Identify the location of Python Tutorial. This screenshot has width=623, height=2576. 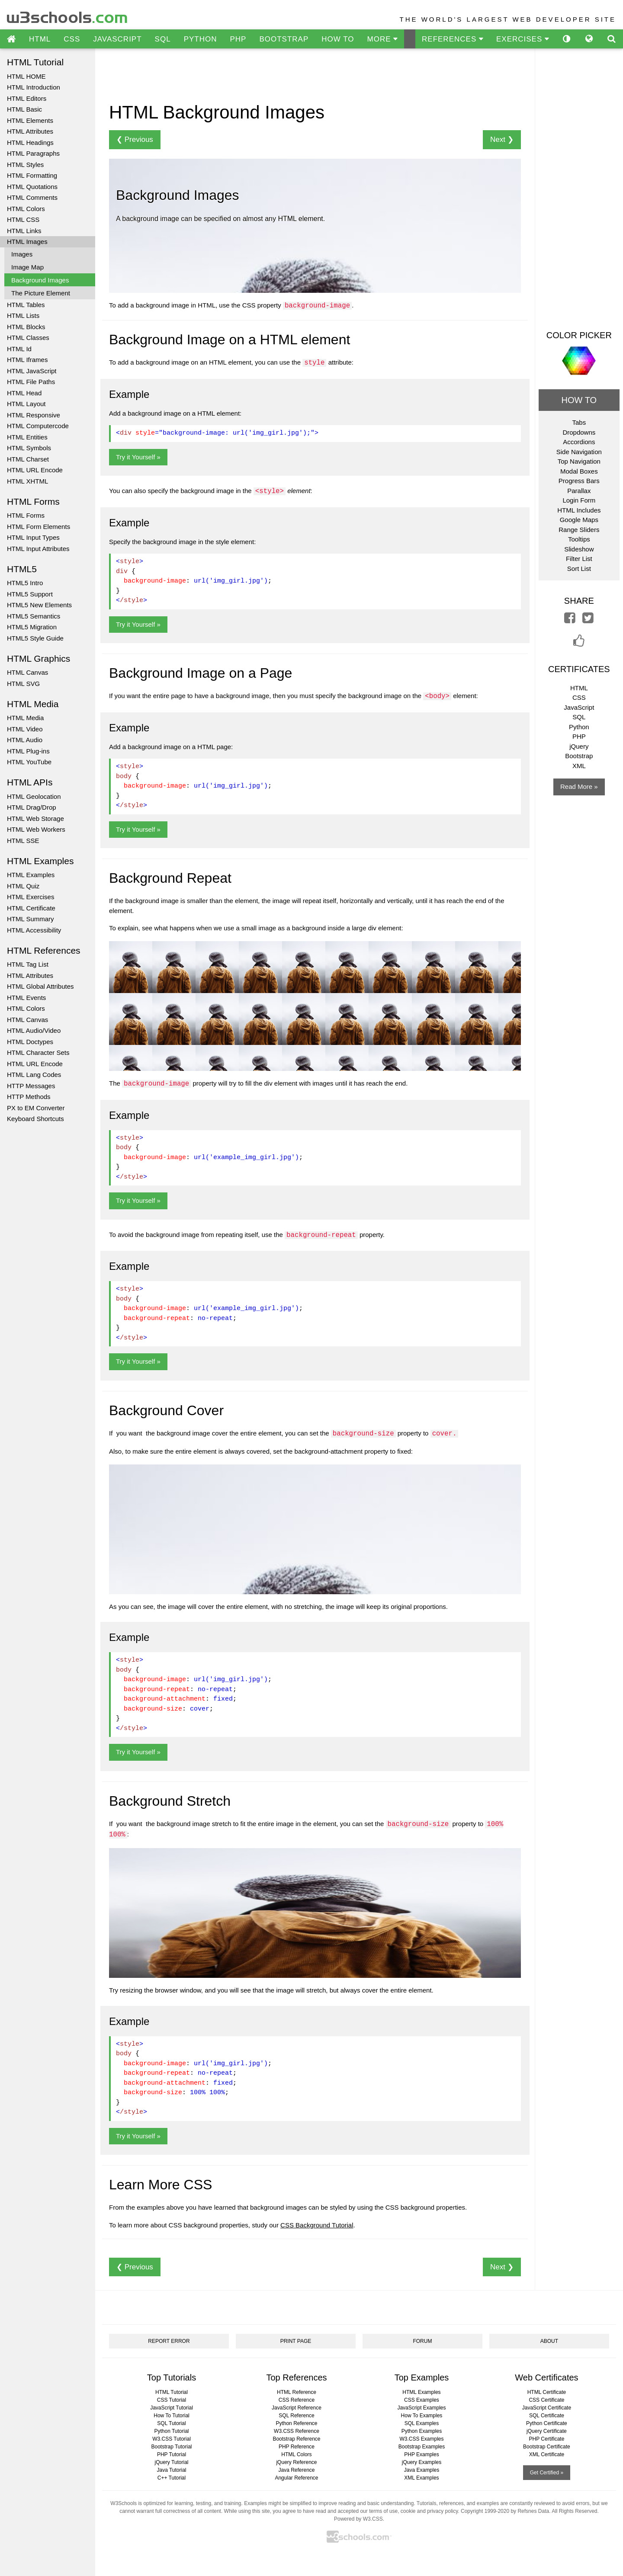
(171, 2431).